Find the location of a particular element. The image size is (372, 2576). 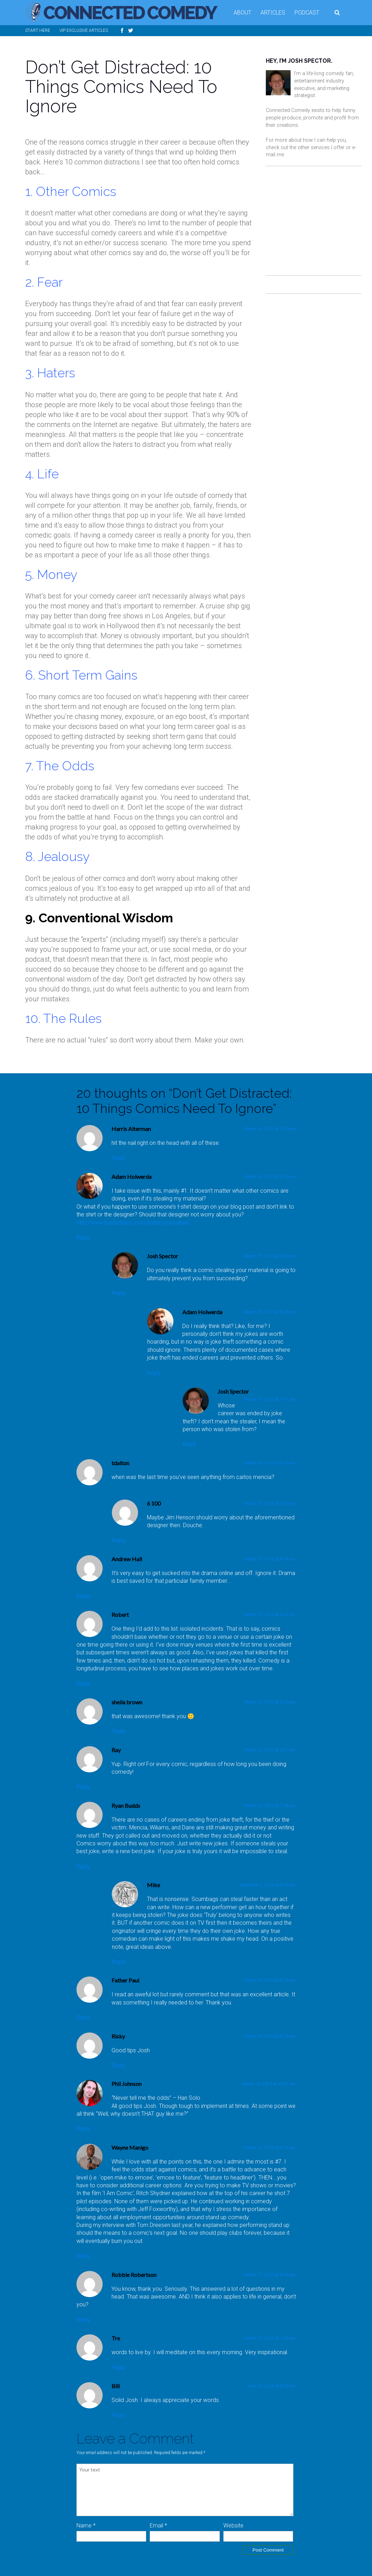

March 16, 2013 at 8:19 am is located at coordinates (270, 1980).